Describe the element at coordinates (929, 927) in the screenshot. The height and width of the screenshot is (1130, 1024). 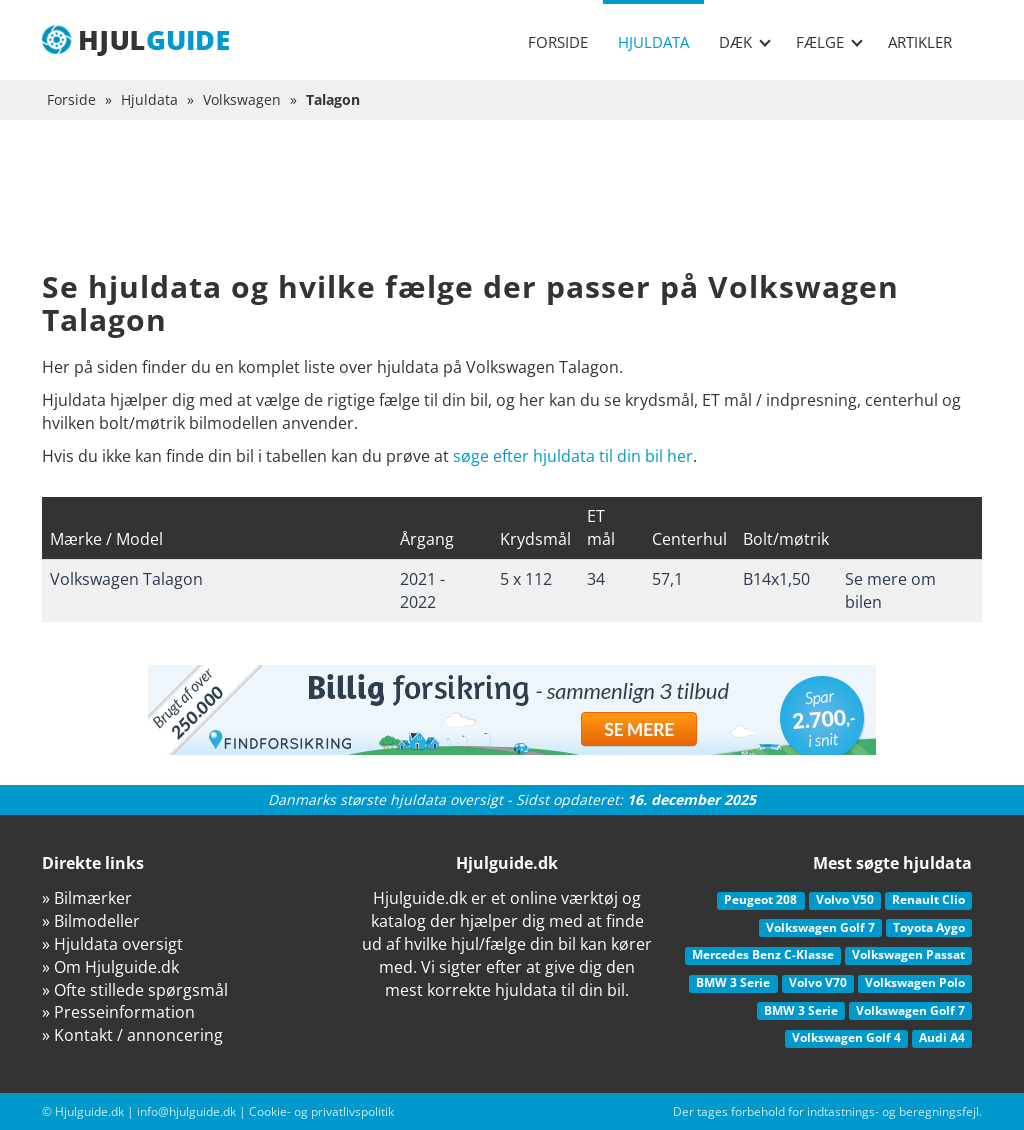
I see `Toyota Aygo` at that location.